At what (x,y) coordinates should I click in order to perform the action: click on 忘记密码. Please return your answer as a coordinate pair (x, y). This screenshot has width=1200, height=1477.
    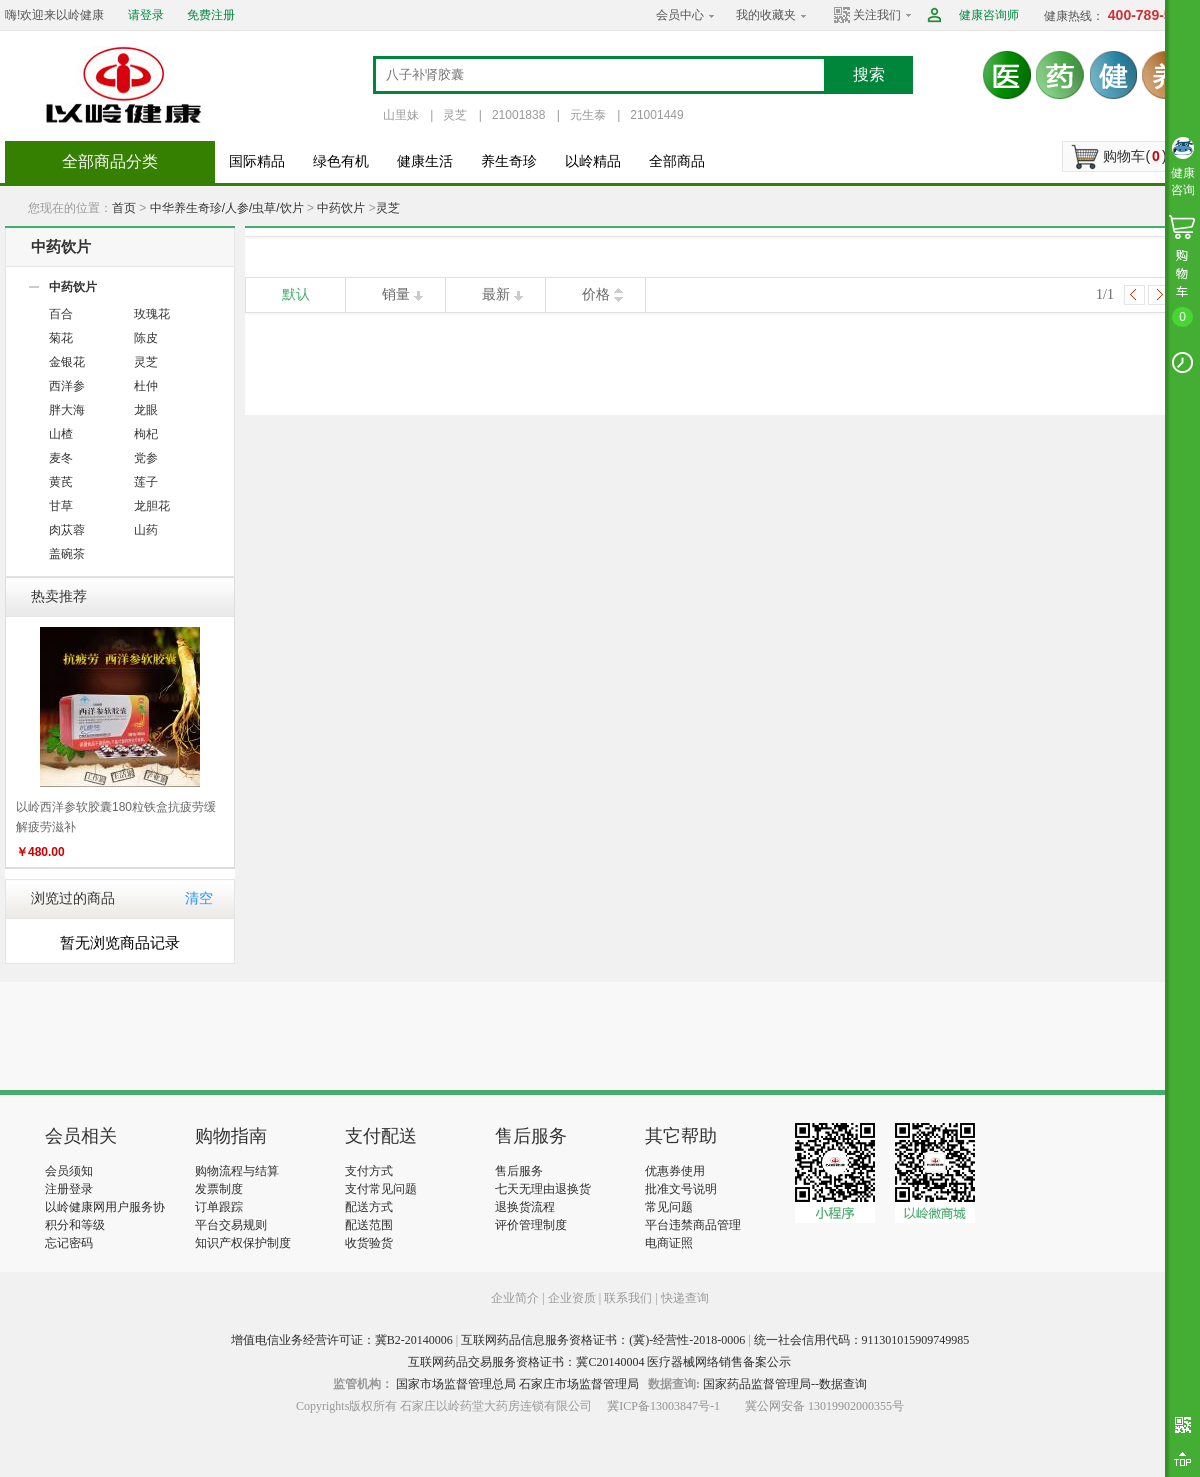
    Looking at the image, I should click on (69, 1243).